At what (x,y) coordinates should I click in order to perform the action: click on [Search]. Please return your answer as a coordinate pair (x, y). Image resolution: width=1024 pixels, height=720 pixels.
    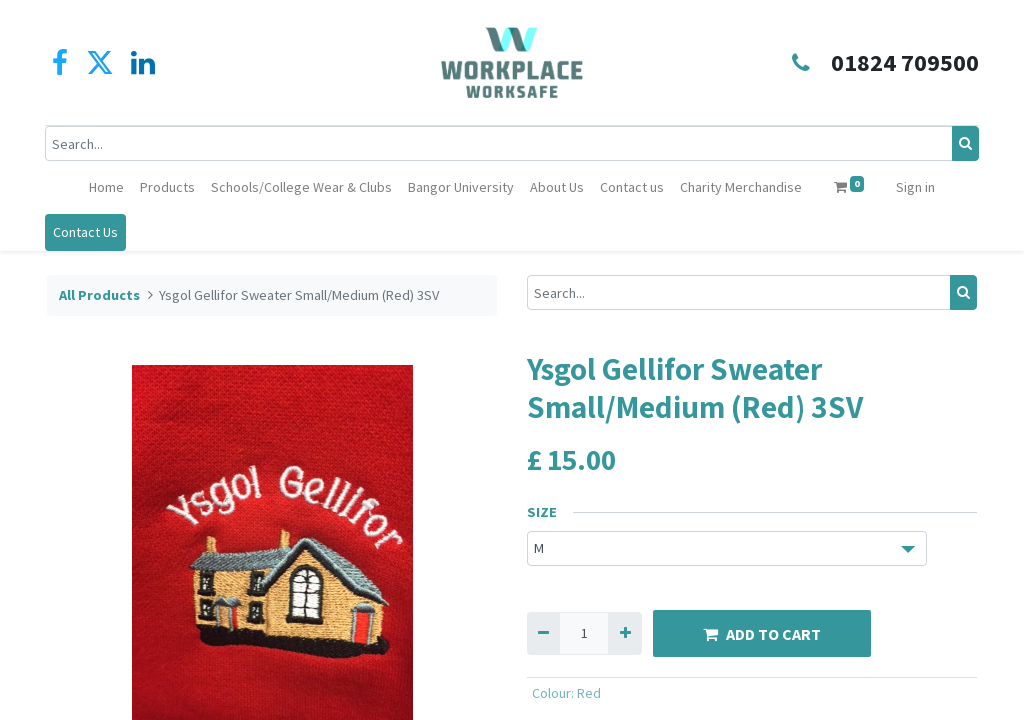
    Looking at the image, I should click on (963, 143).